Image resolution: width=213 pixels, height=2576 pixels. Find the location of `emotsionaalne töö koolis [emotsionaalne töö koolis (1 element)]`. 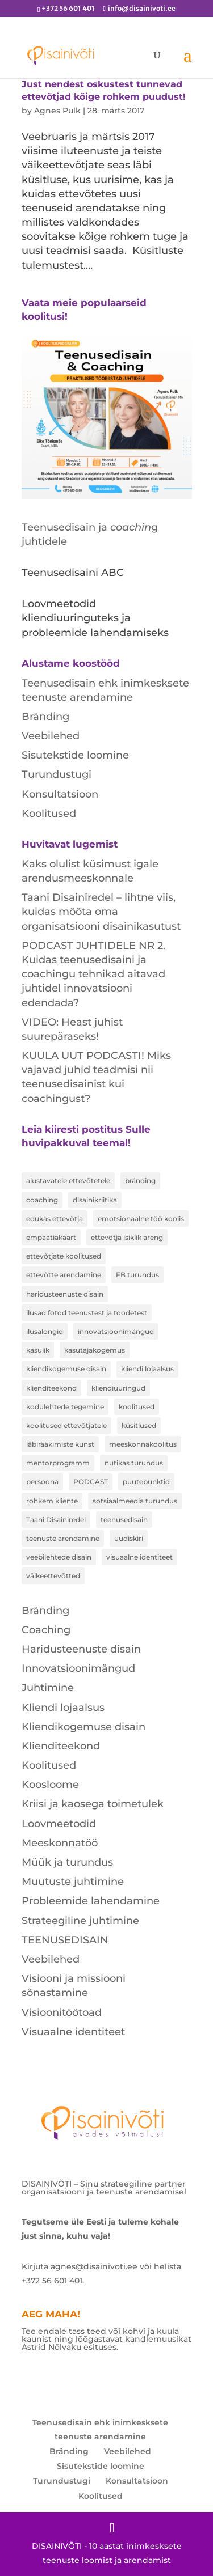

emotsionaalne töö koolis [emotsionaalne töö koolis (1 element)] is located at coordinates (141, 1218).